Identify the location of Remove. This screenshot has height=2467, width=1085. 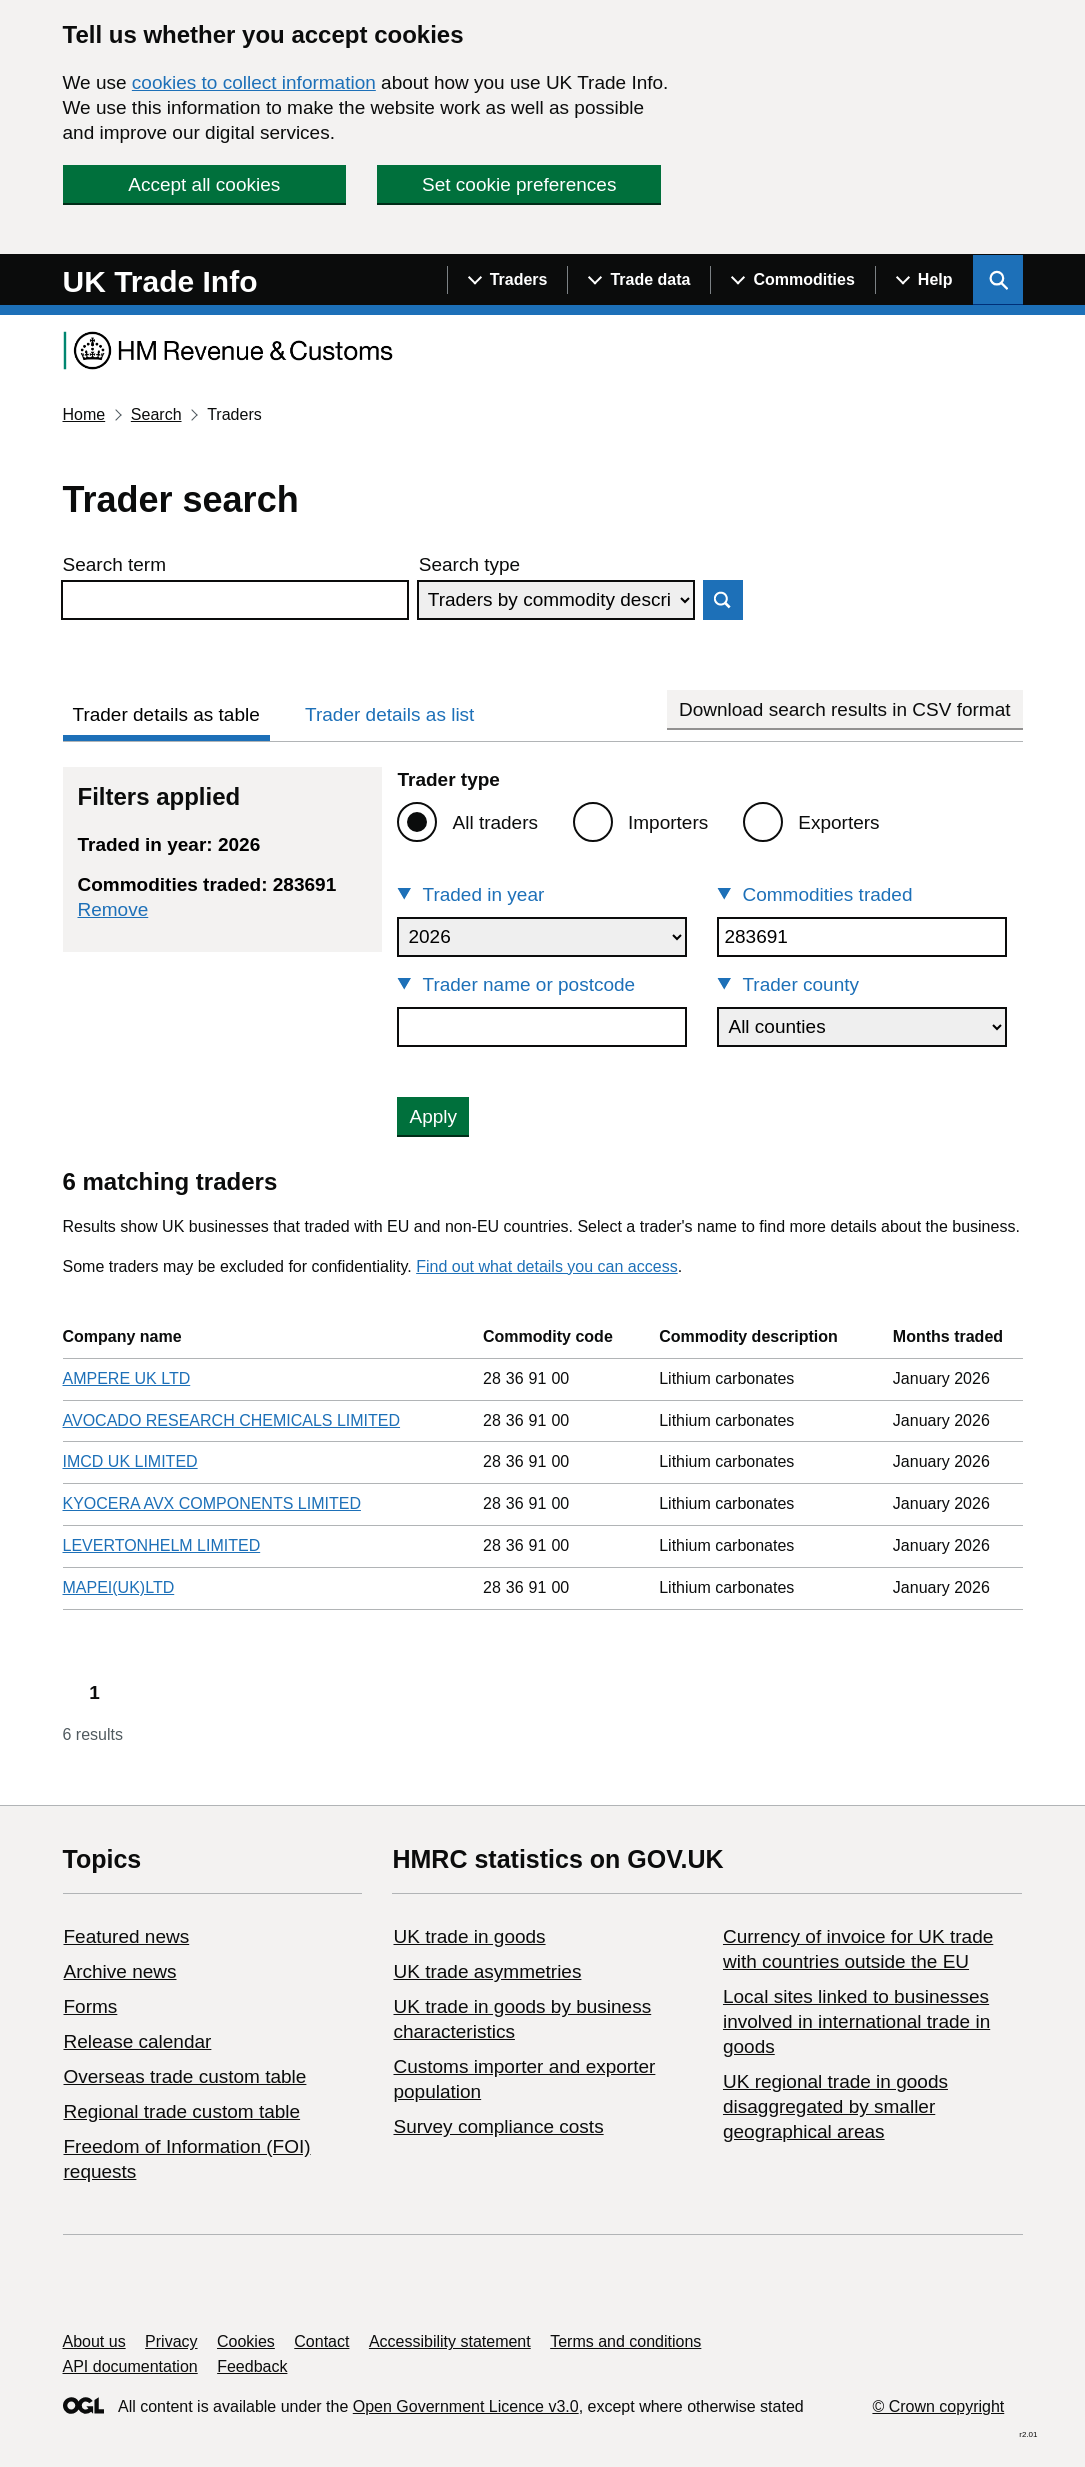
(113, 909).